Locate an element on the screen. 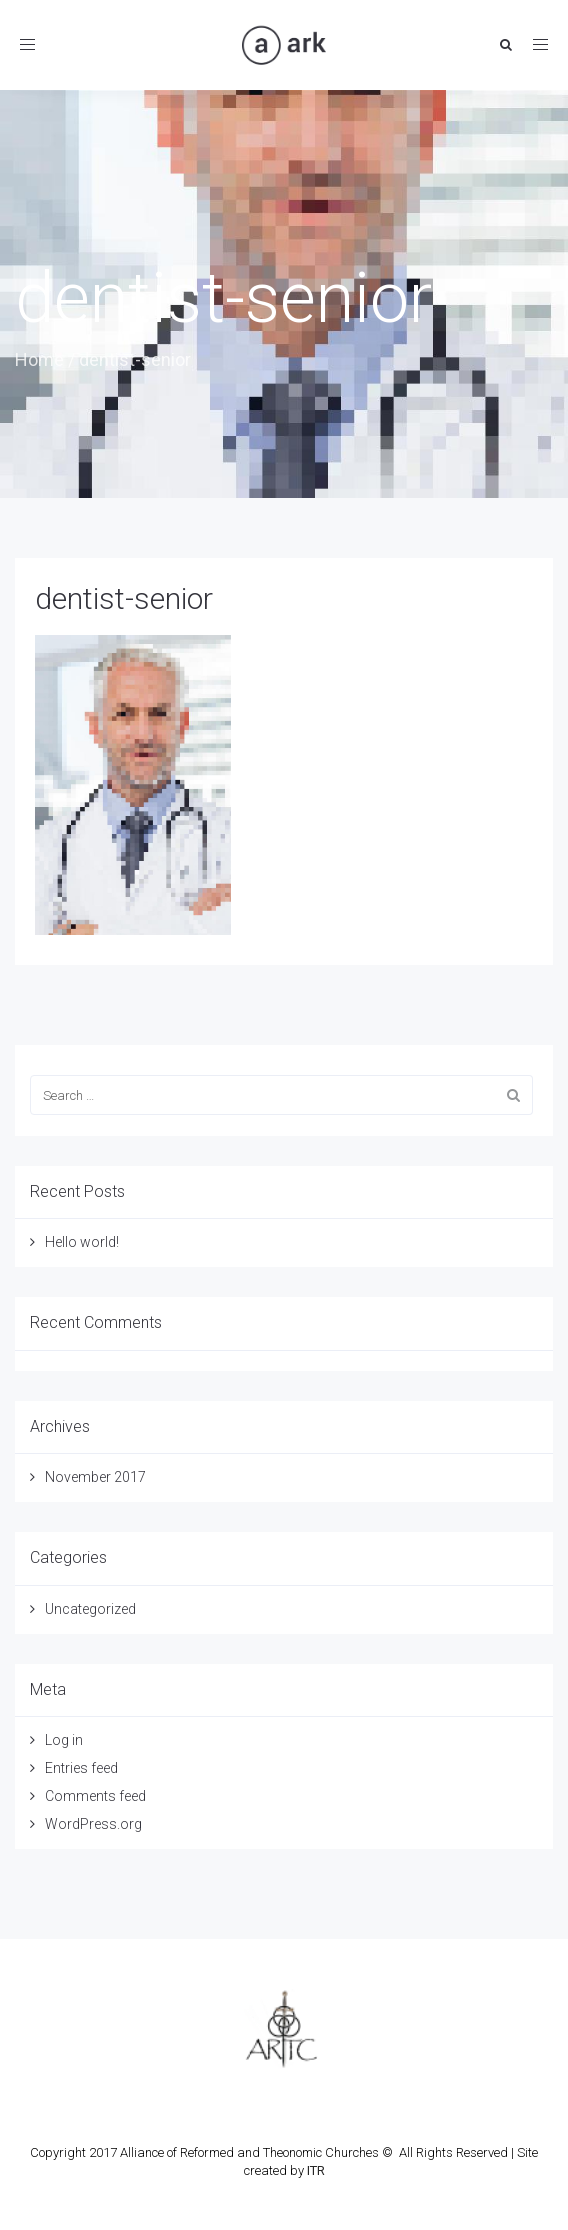 Image resolution: width=568 pixels, height=2230 pixels. Entries feed is located at coordinates (81, 1768).